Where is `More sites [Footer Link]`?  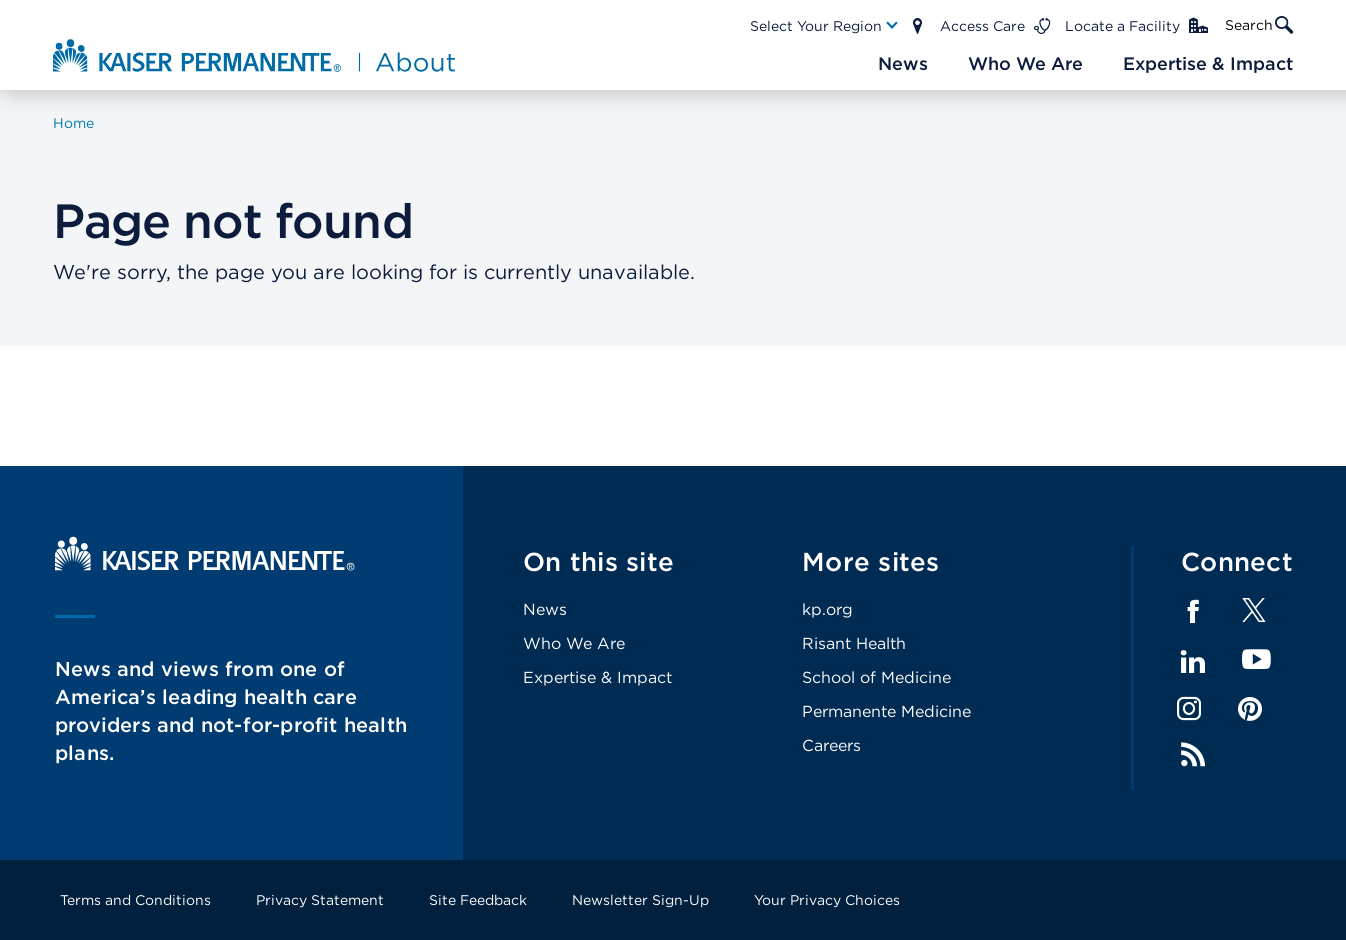
More sites [Footer Link] is located at coordinates (871, 561).